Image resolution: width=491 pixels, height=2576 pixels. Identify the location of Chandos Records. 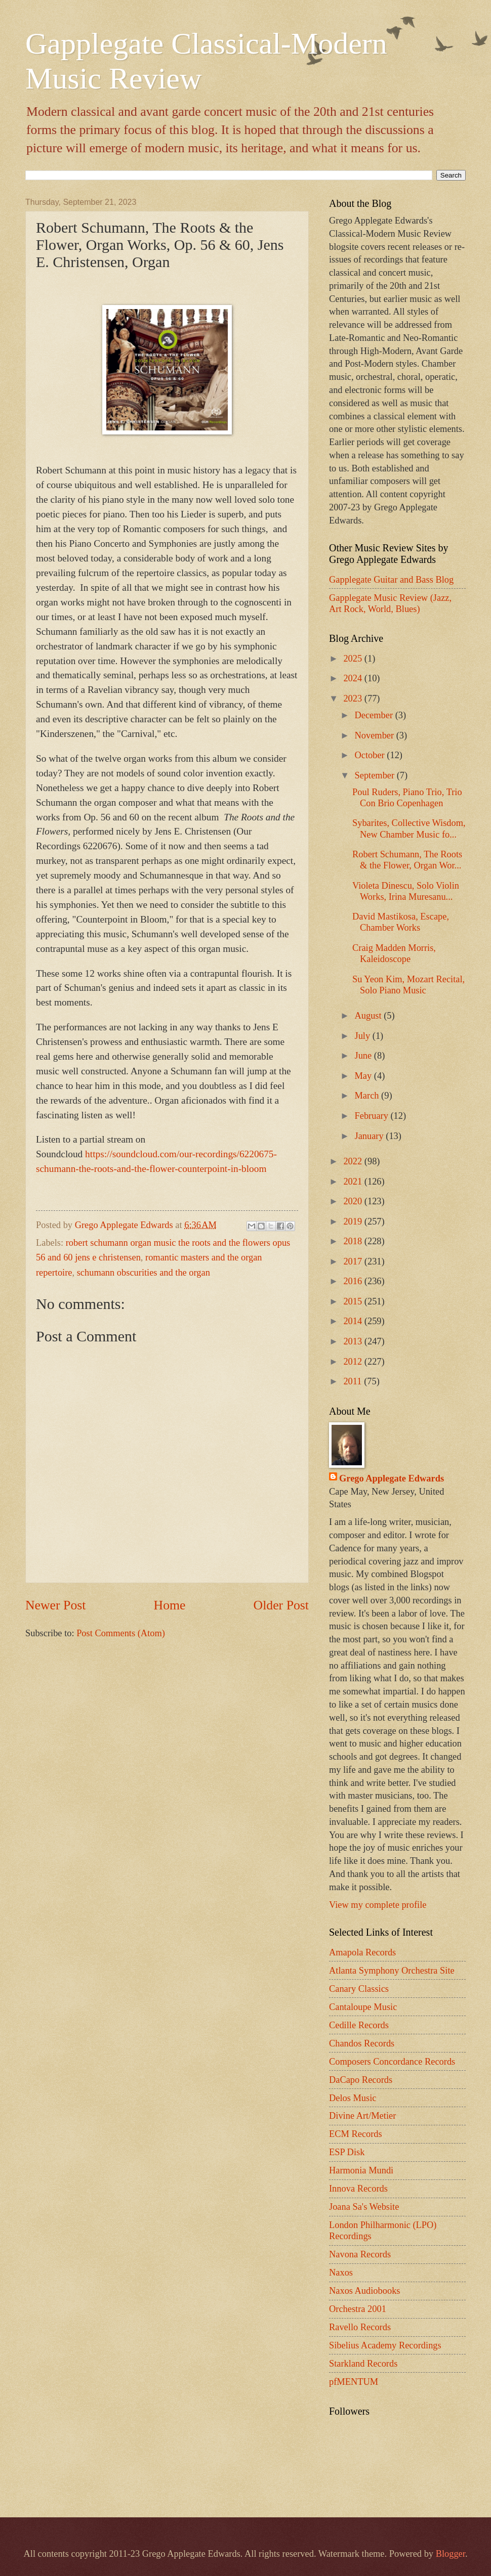
(361, 2043).